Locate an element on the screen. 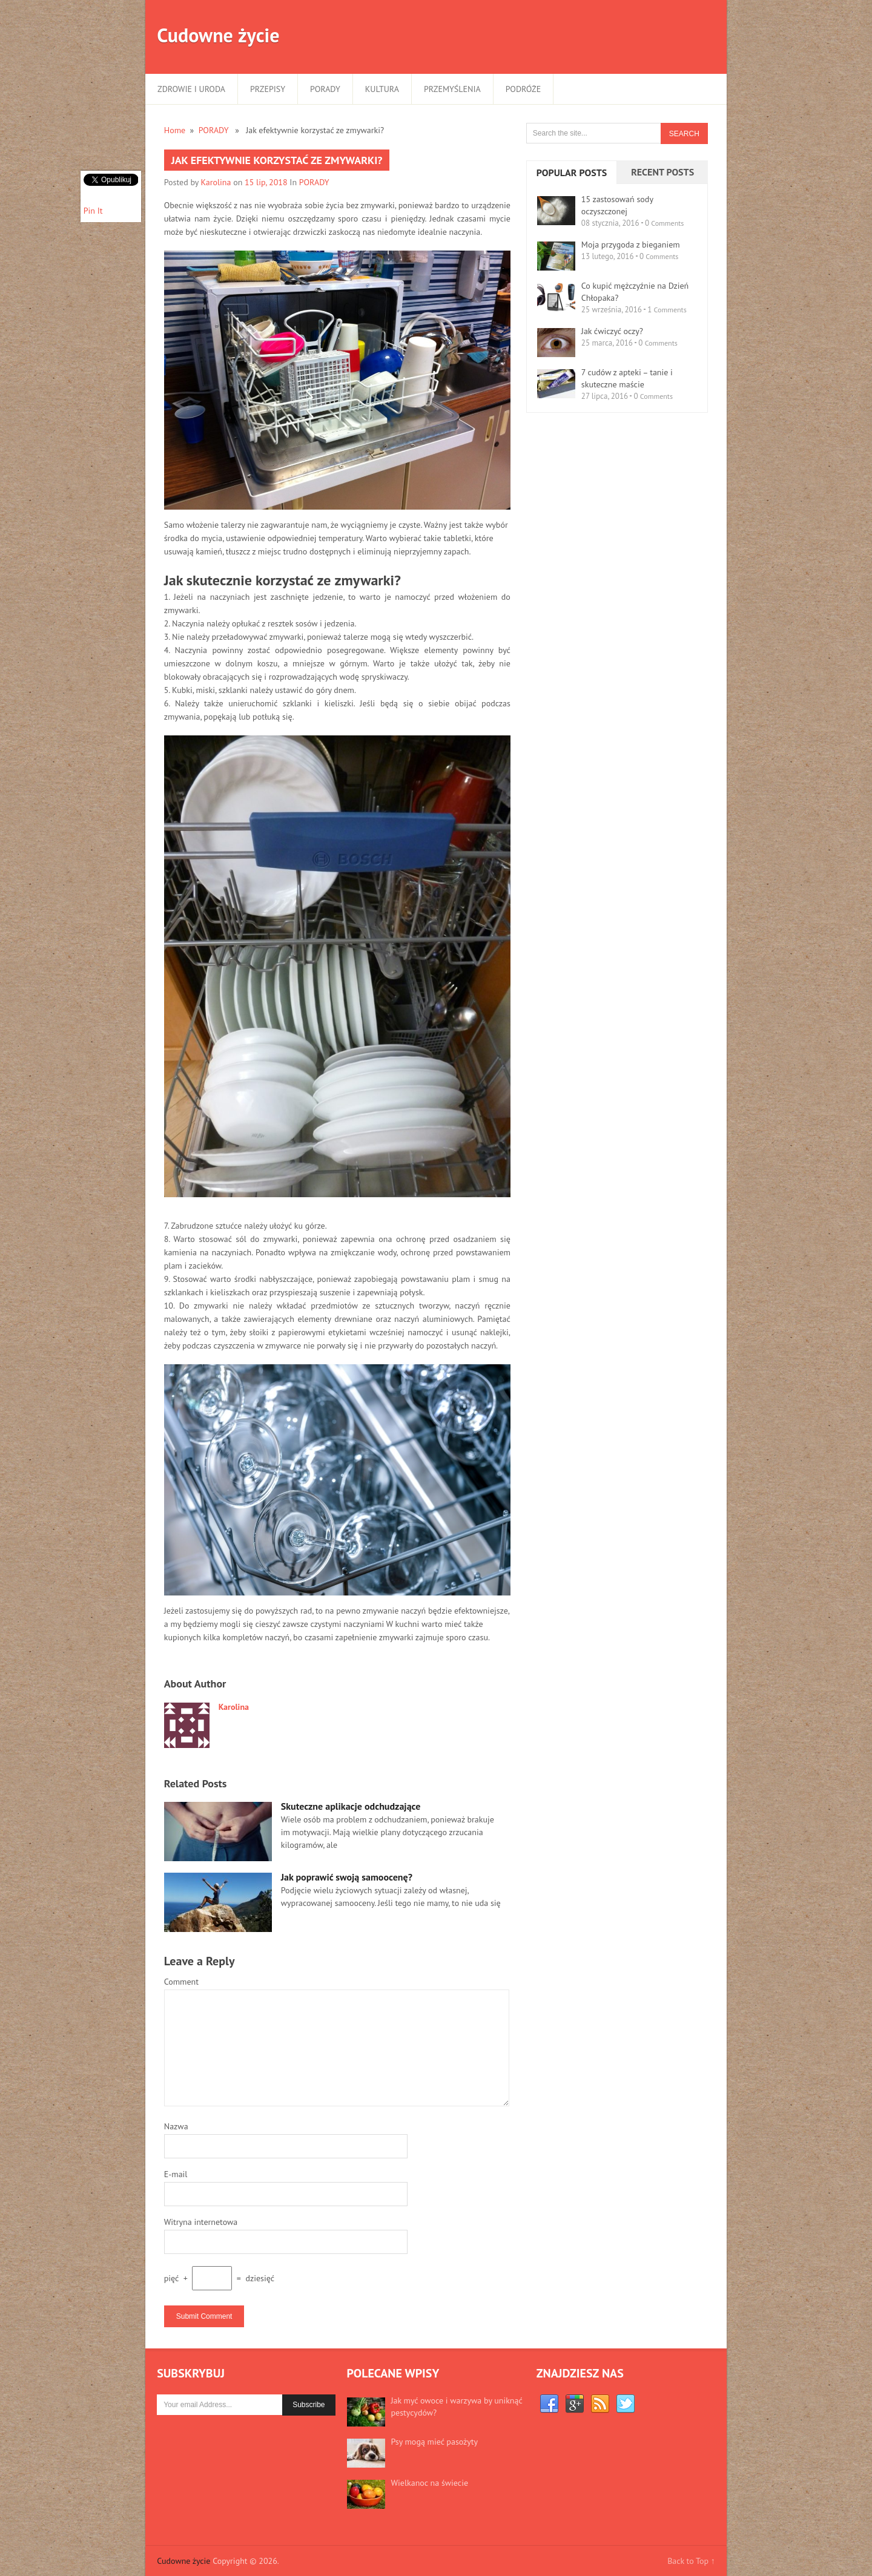  Pin It is located at coordinates (93, 210).